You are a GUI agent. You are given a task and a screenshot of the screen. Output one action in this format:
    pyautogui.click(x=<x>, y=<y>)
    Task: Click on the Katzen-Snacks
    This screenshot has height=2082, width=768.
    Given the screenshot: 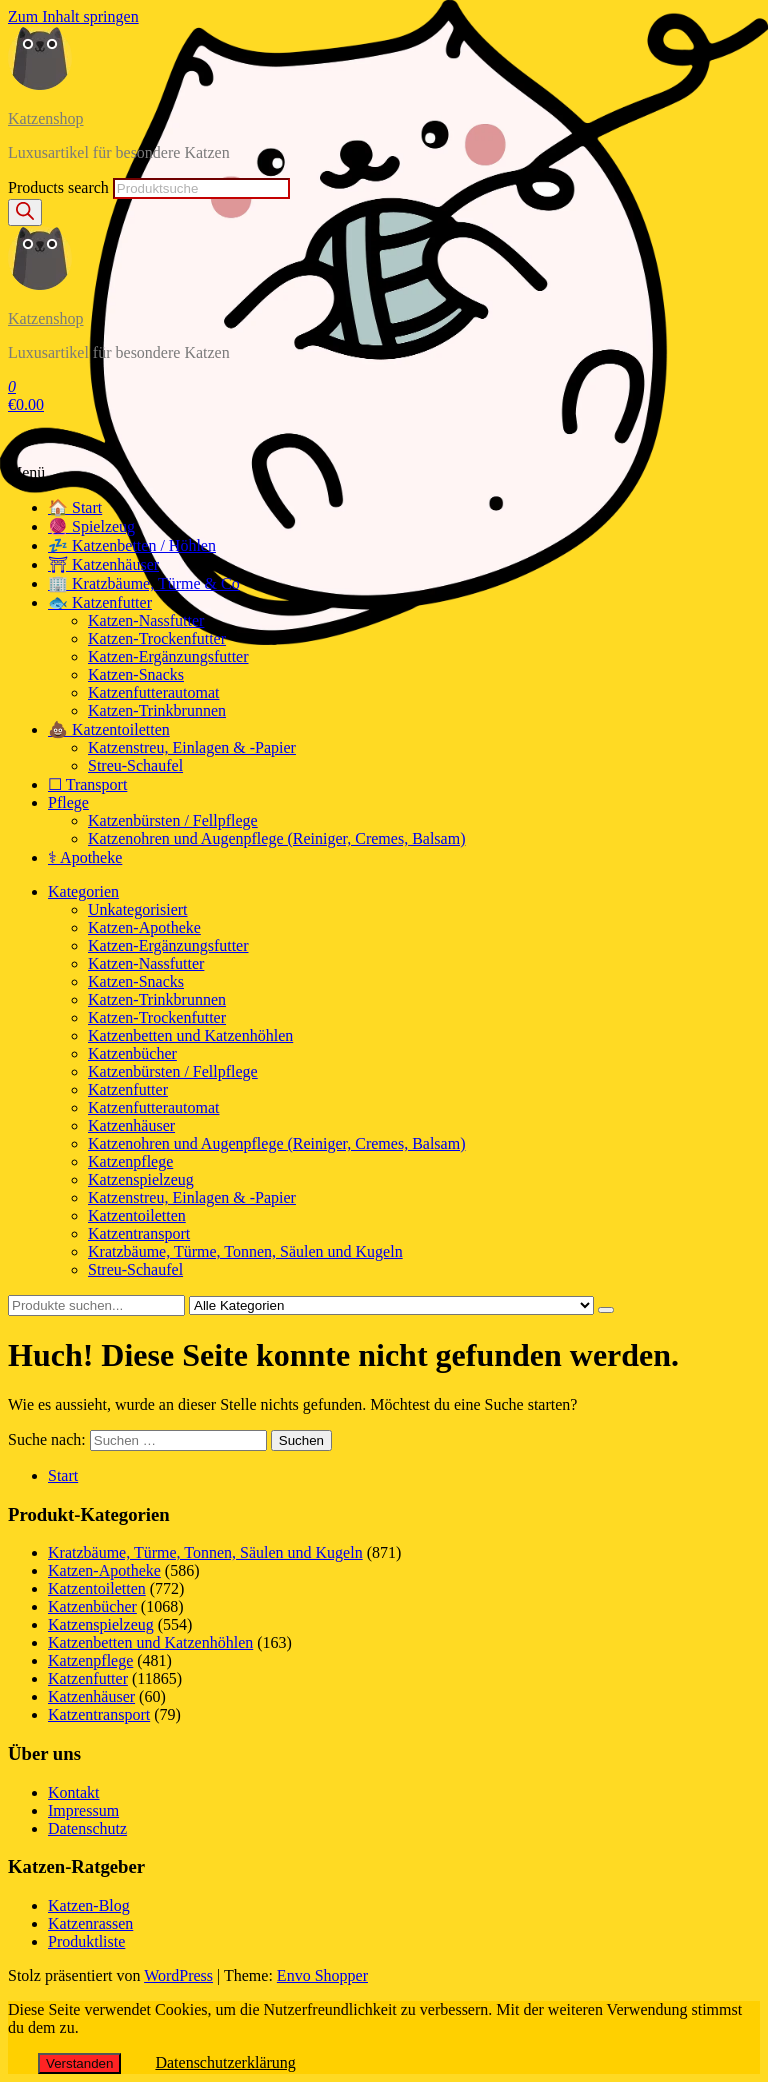 What is the action you would take?
    pyautogui.click(x=136, y=674)
    